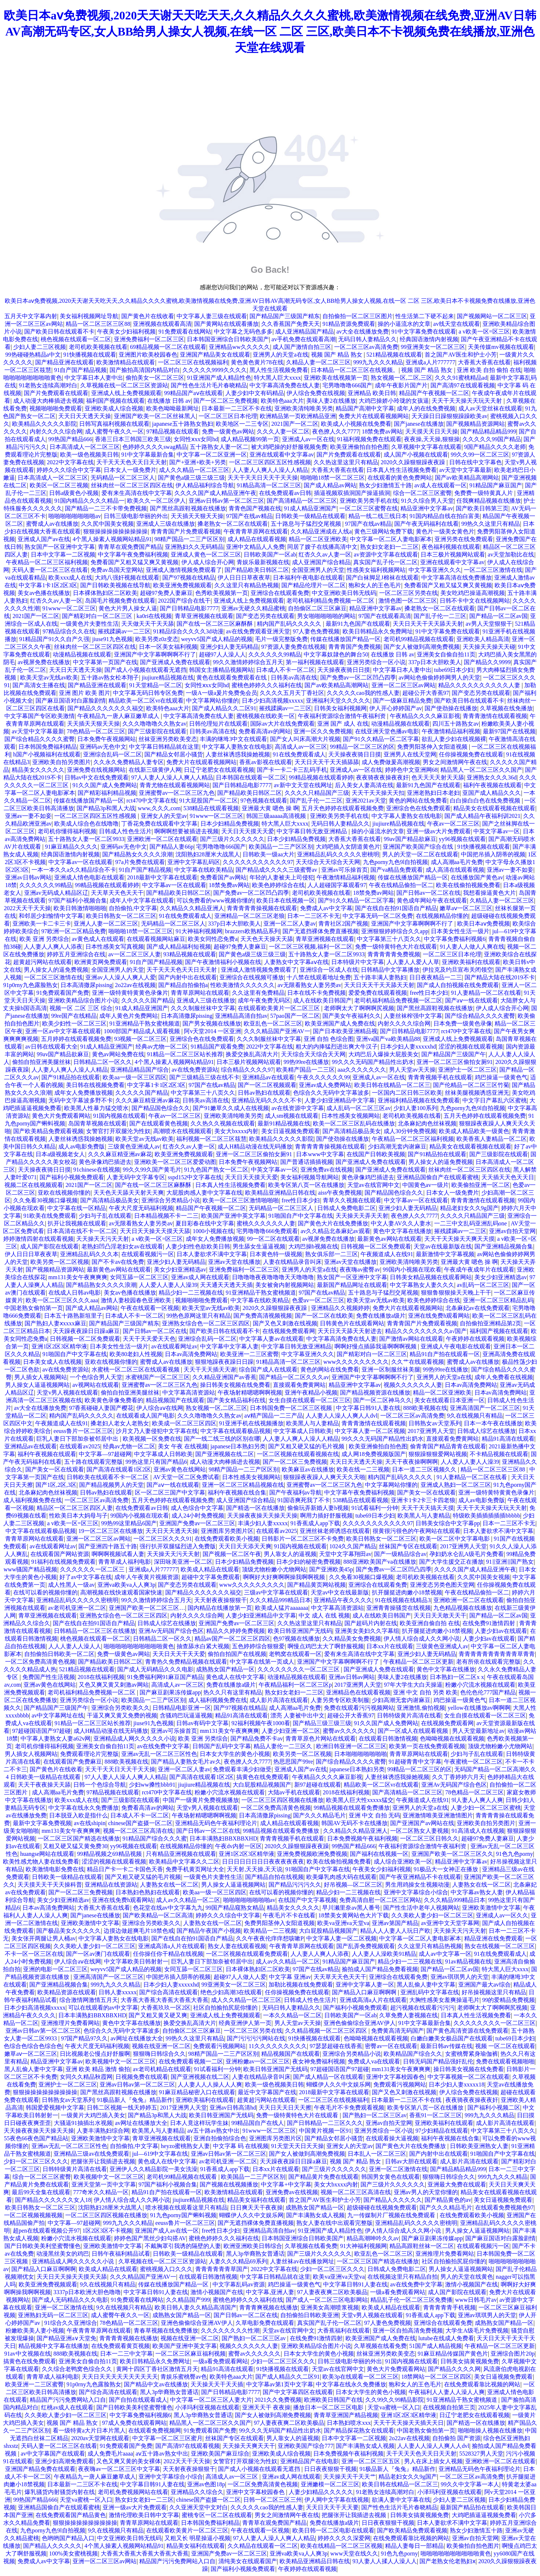  What do you see at coordinates (475, 1339) in the screenshot?
I see `午夜婷婷在线观看视频` at bounding box center [475, 1339].